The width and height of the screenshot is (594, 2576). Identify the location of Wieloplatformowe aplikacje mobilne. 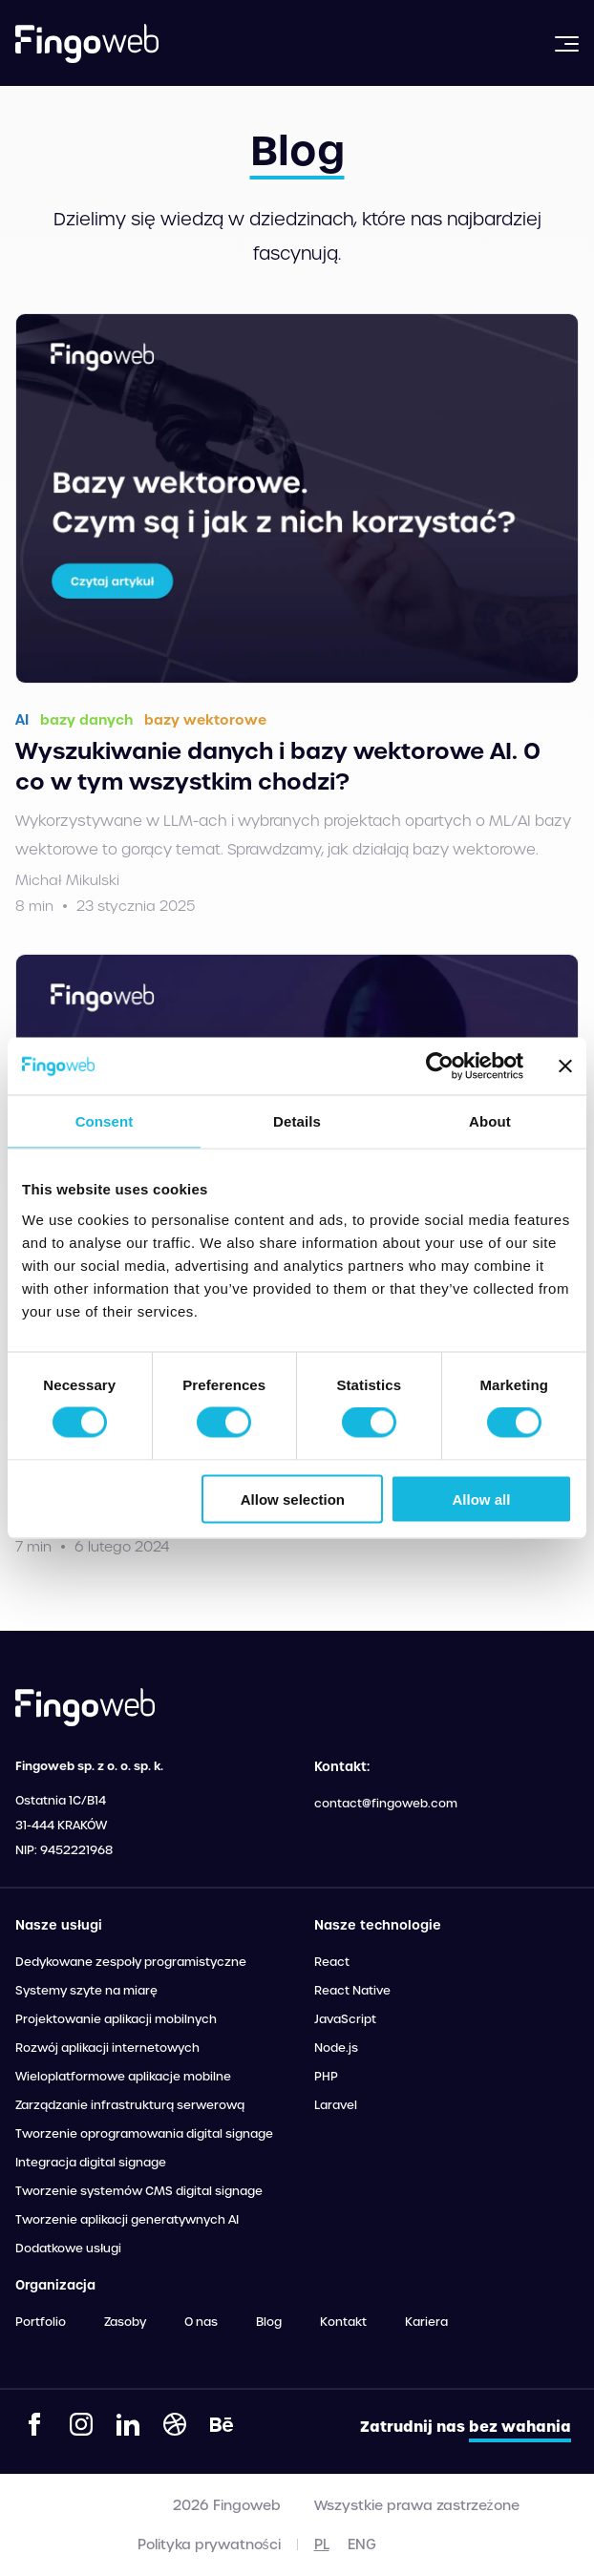
(123, 2076).